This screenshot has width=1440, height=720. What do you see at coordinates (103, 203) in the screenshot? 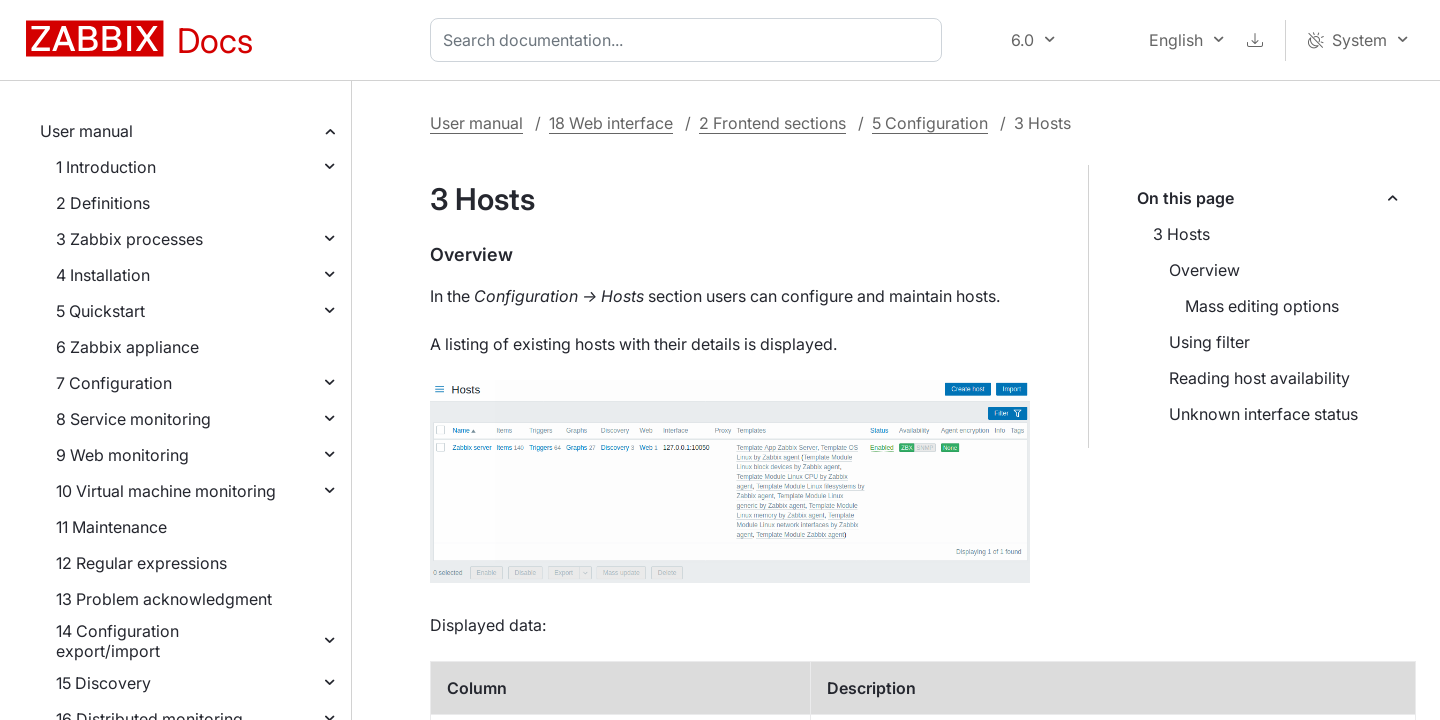
I see `2 Definitions` at bounding box center [103, 203].